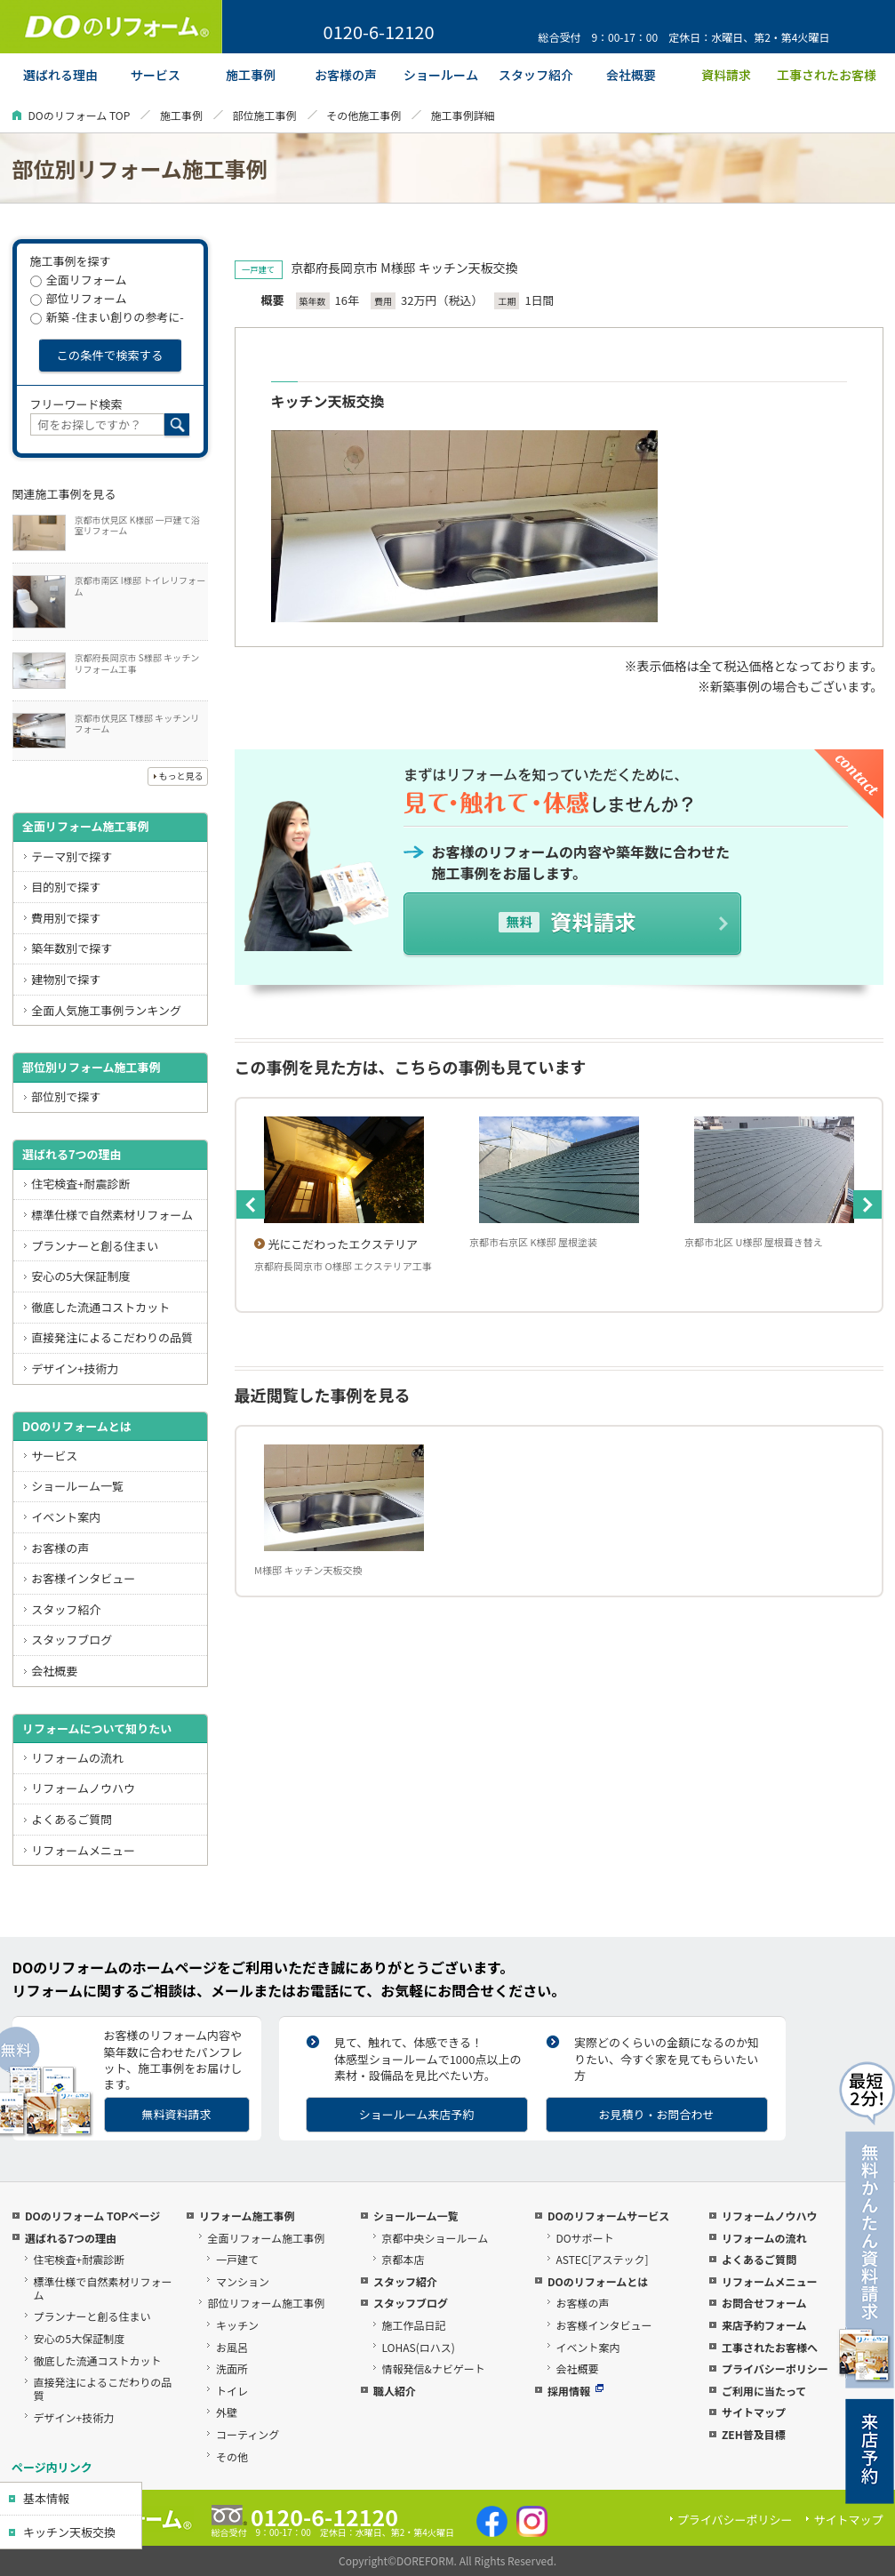 Image resolution: width=895 pixels, height=2576 pixels. I want to click on 施工事例, so click(181, 115).